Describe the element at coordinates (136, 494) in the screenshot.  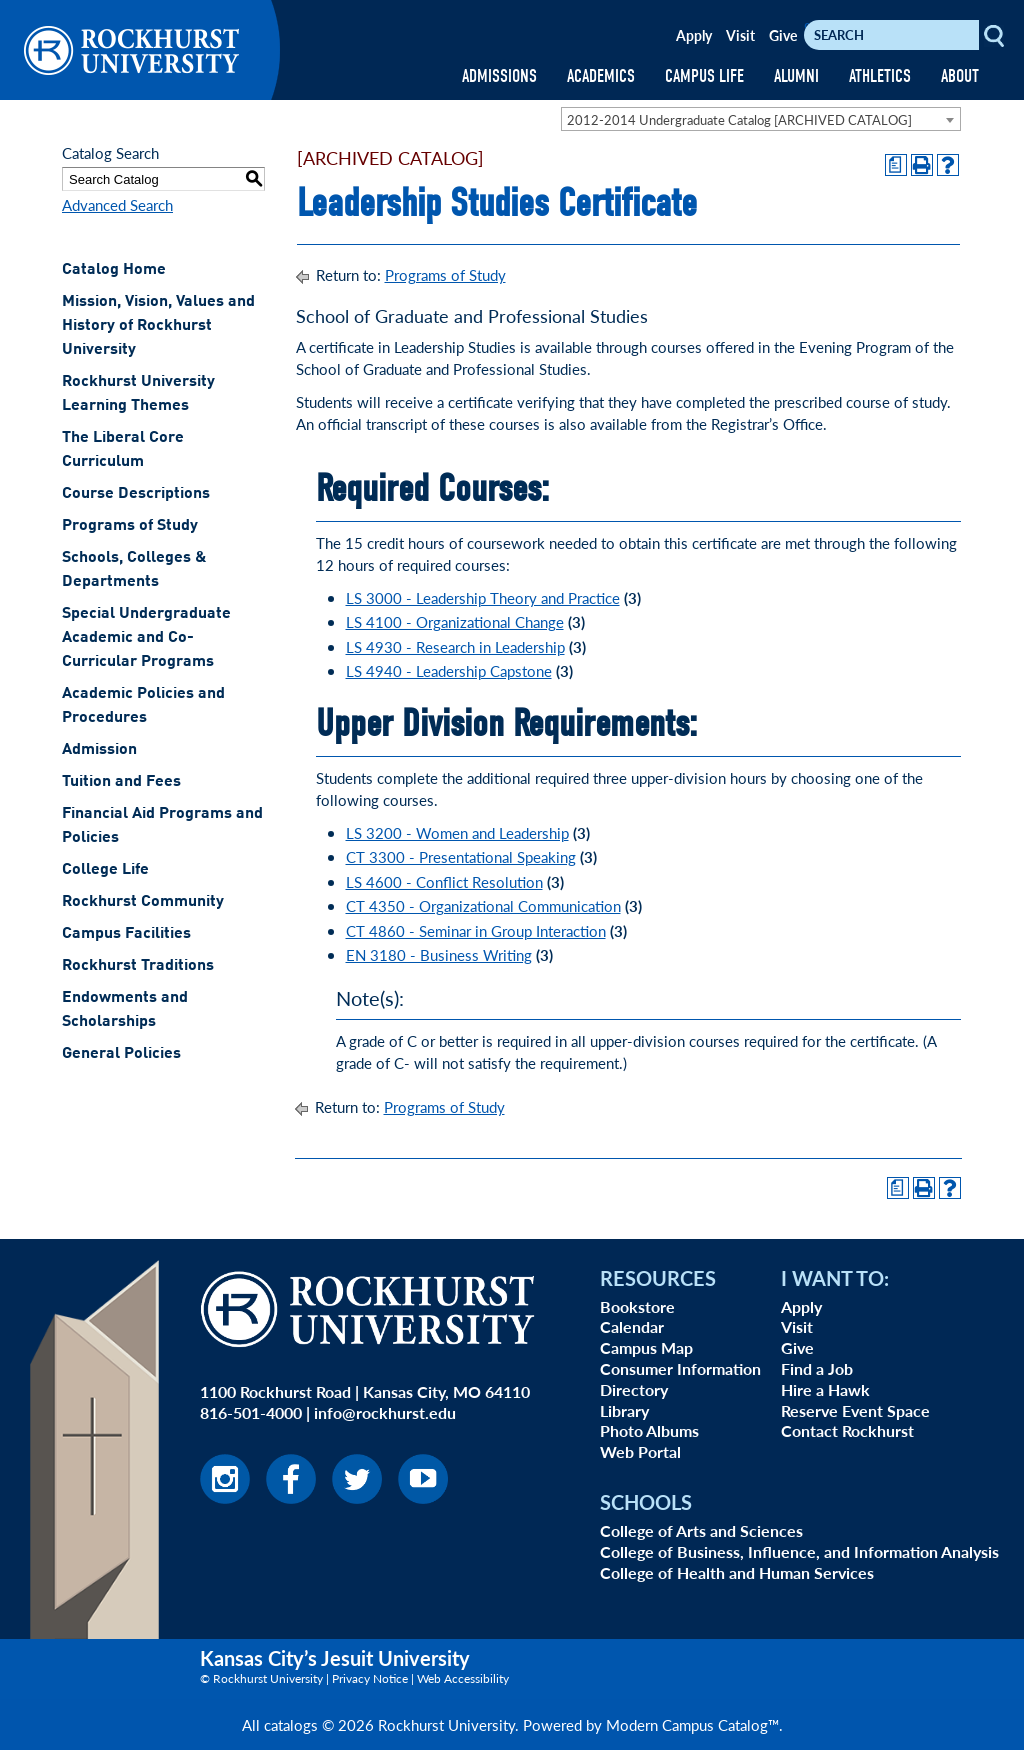
I see `Course Descriptions` at that location.